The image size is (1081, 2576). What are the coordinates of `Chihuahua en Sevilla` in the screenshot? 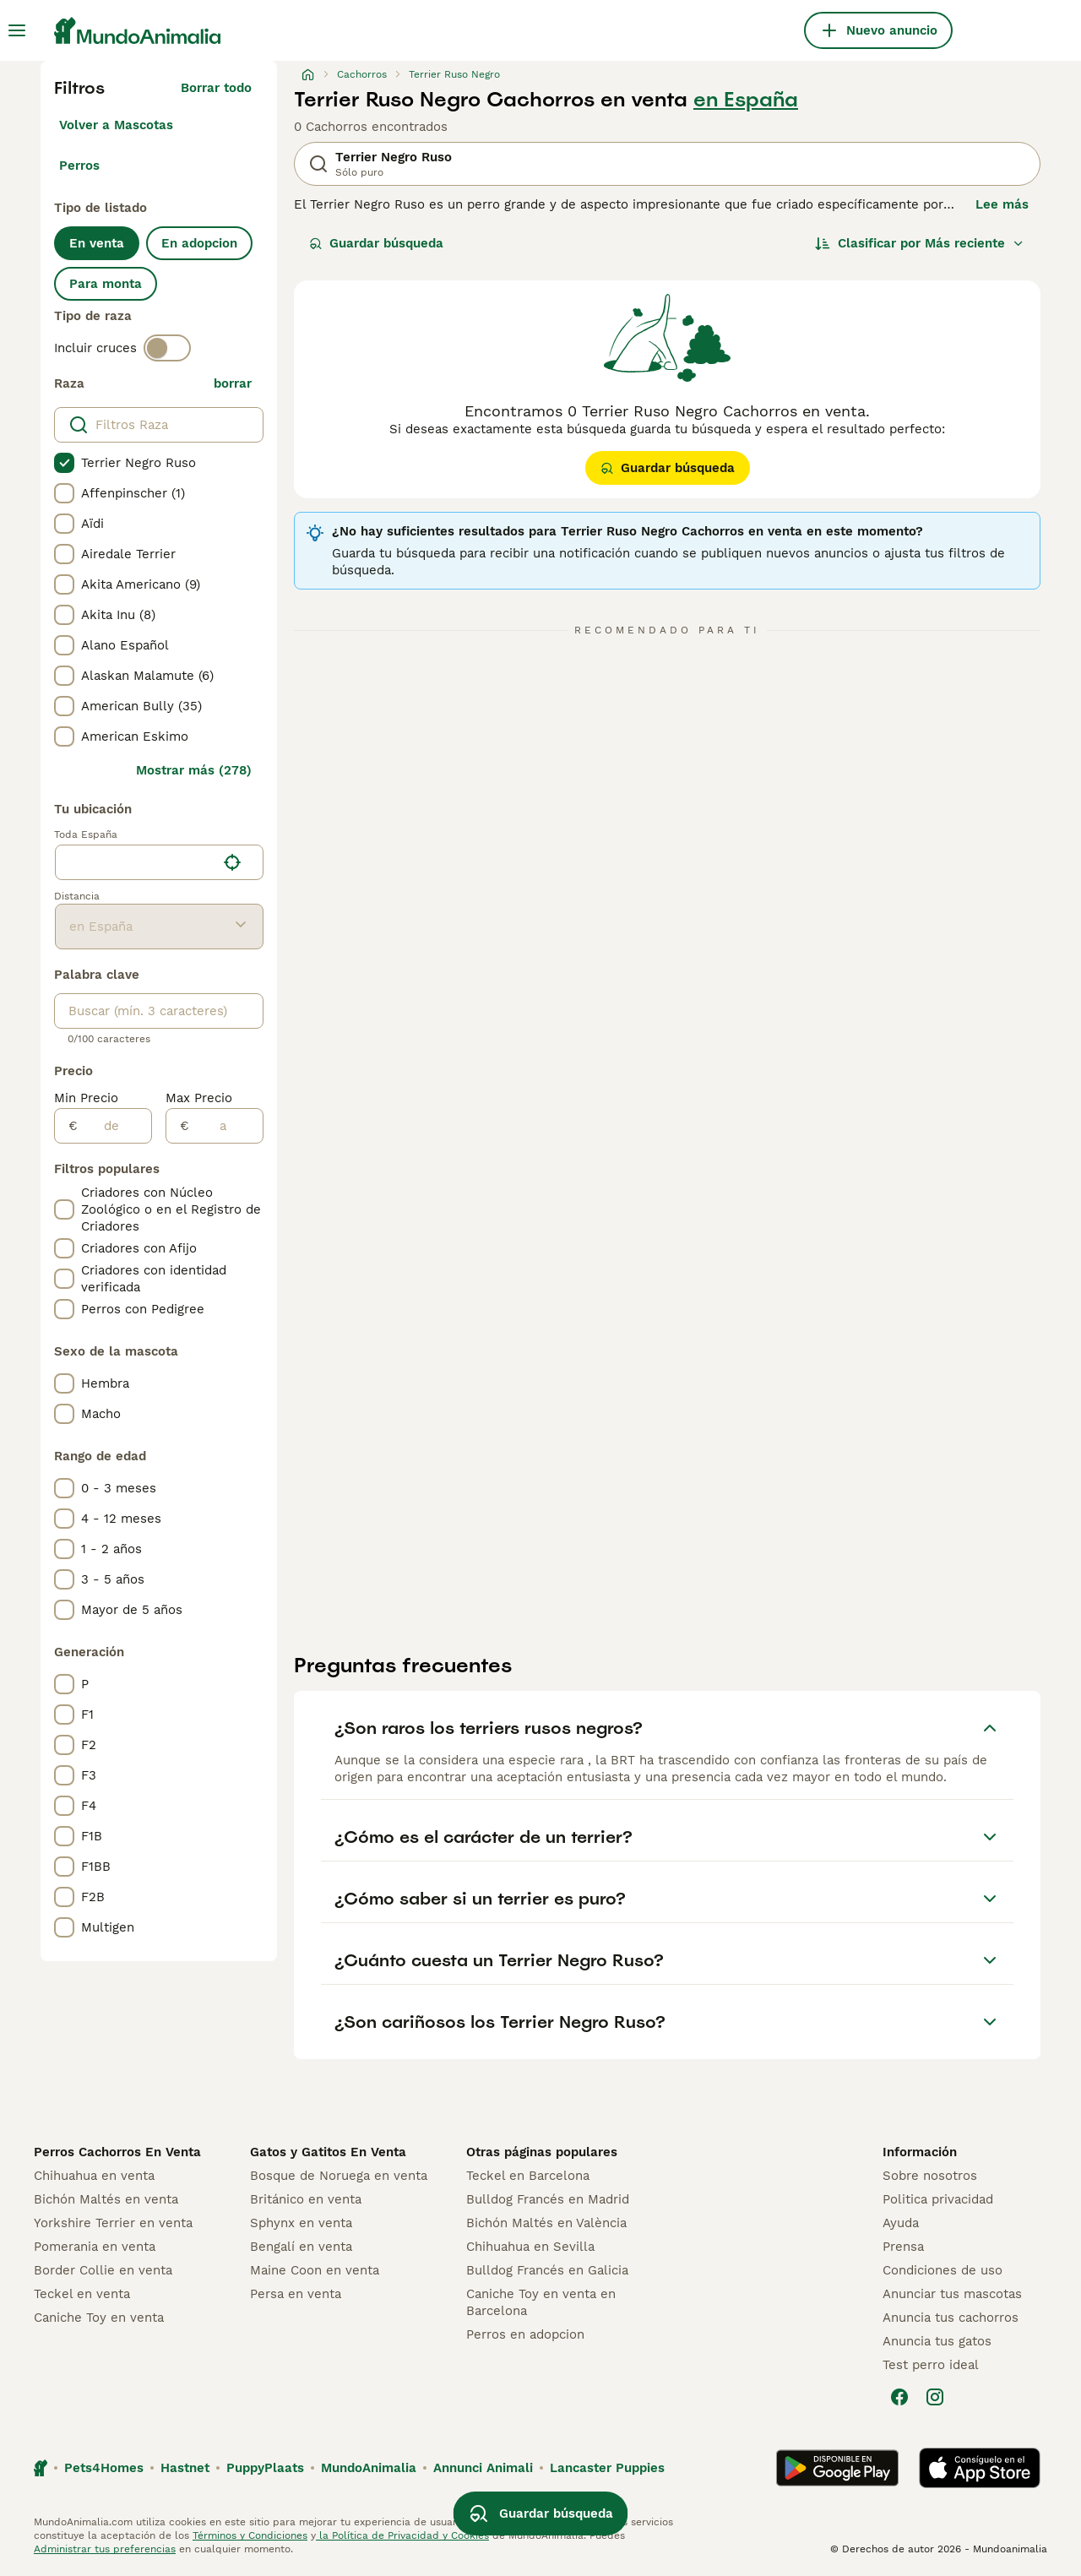 It's located at (530, 2246).